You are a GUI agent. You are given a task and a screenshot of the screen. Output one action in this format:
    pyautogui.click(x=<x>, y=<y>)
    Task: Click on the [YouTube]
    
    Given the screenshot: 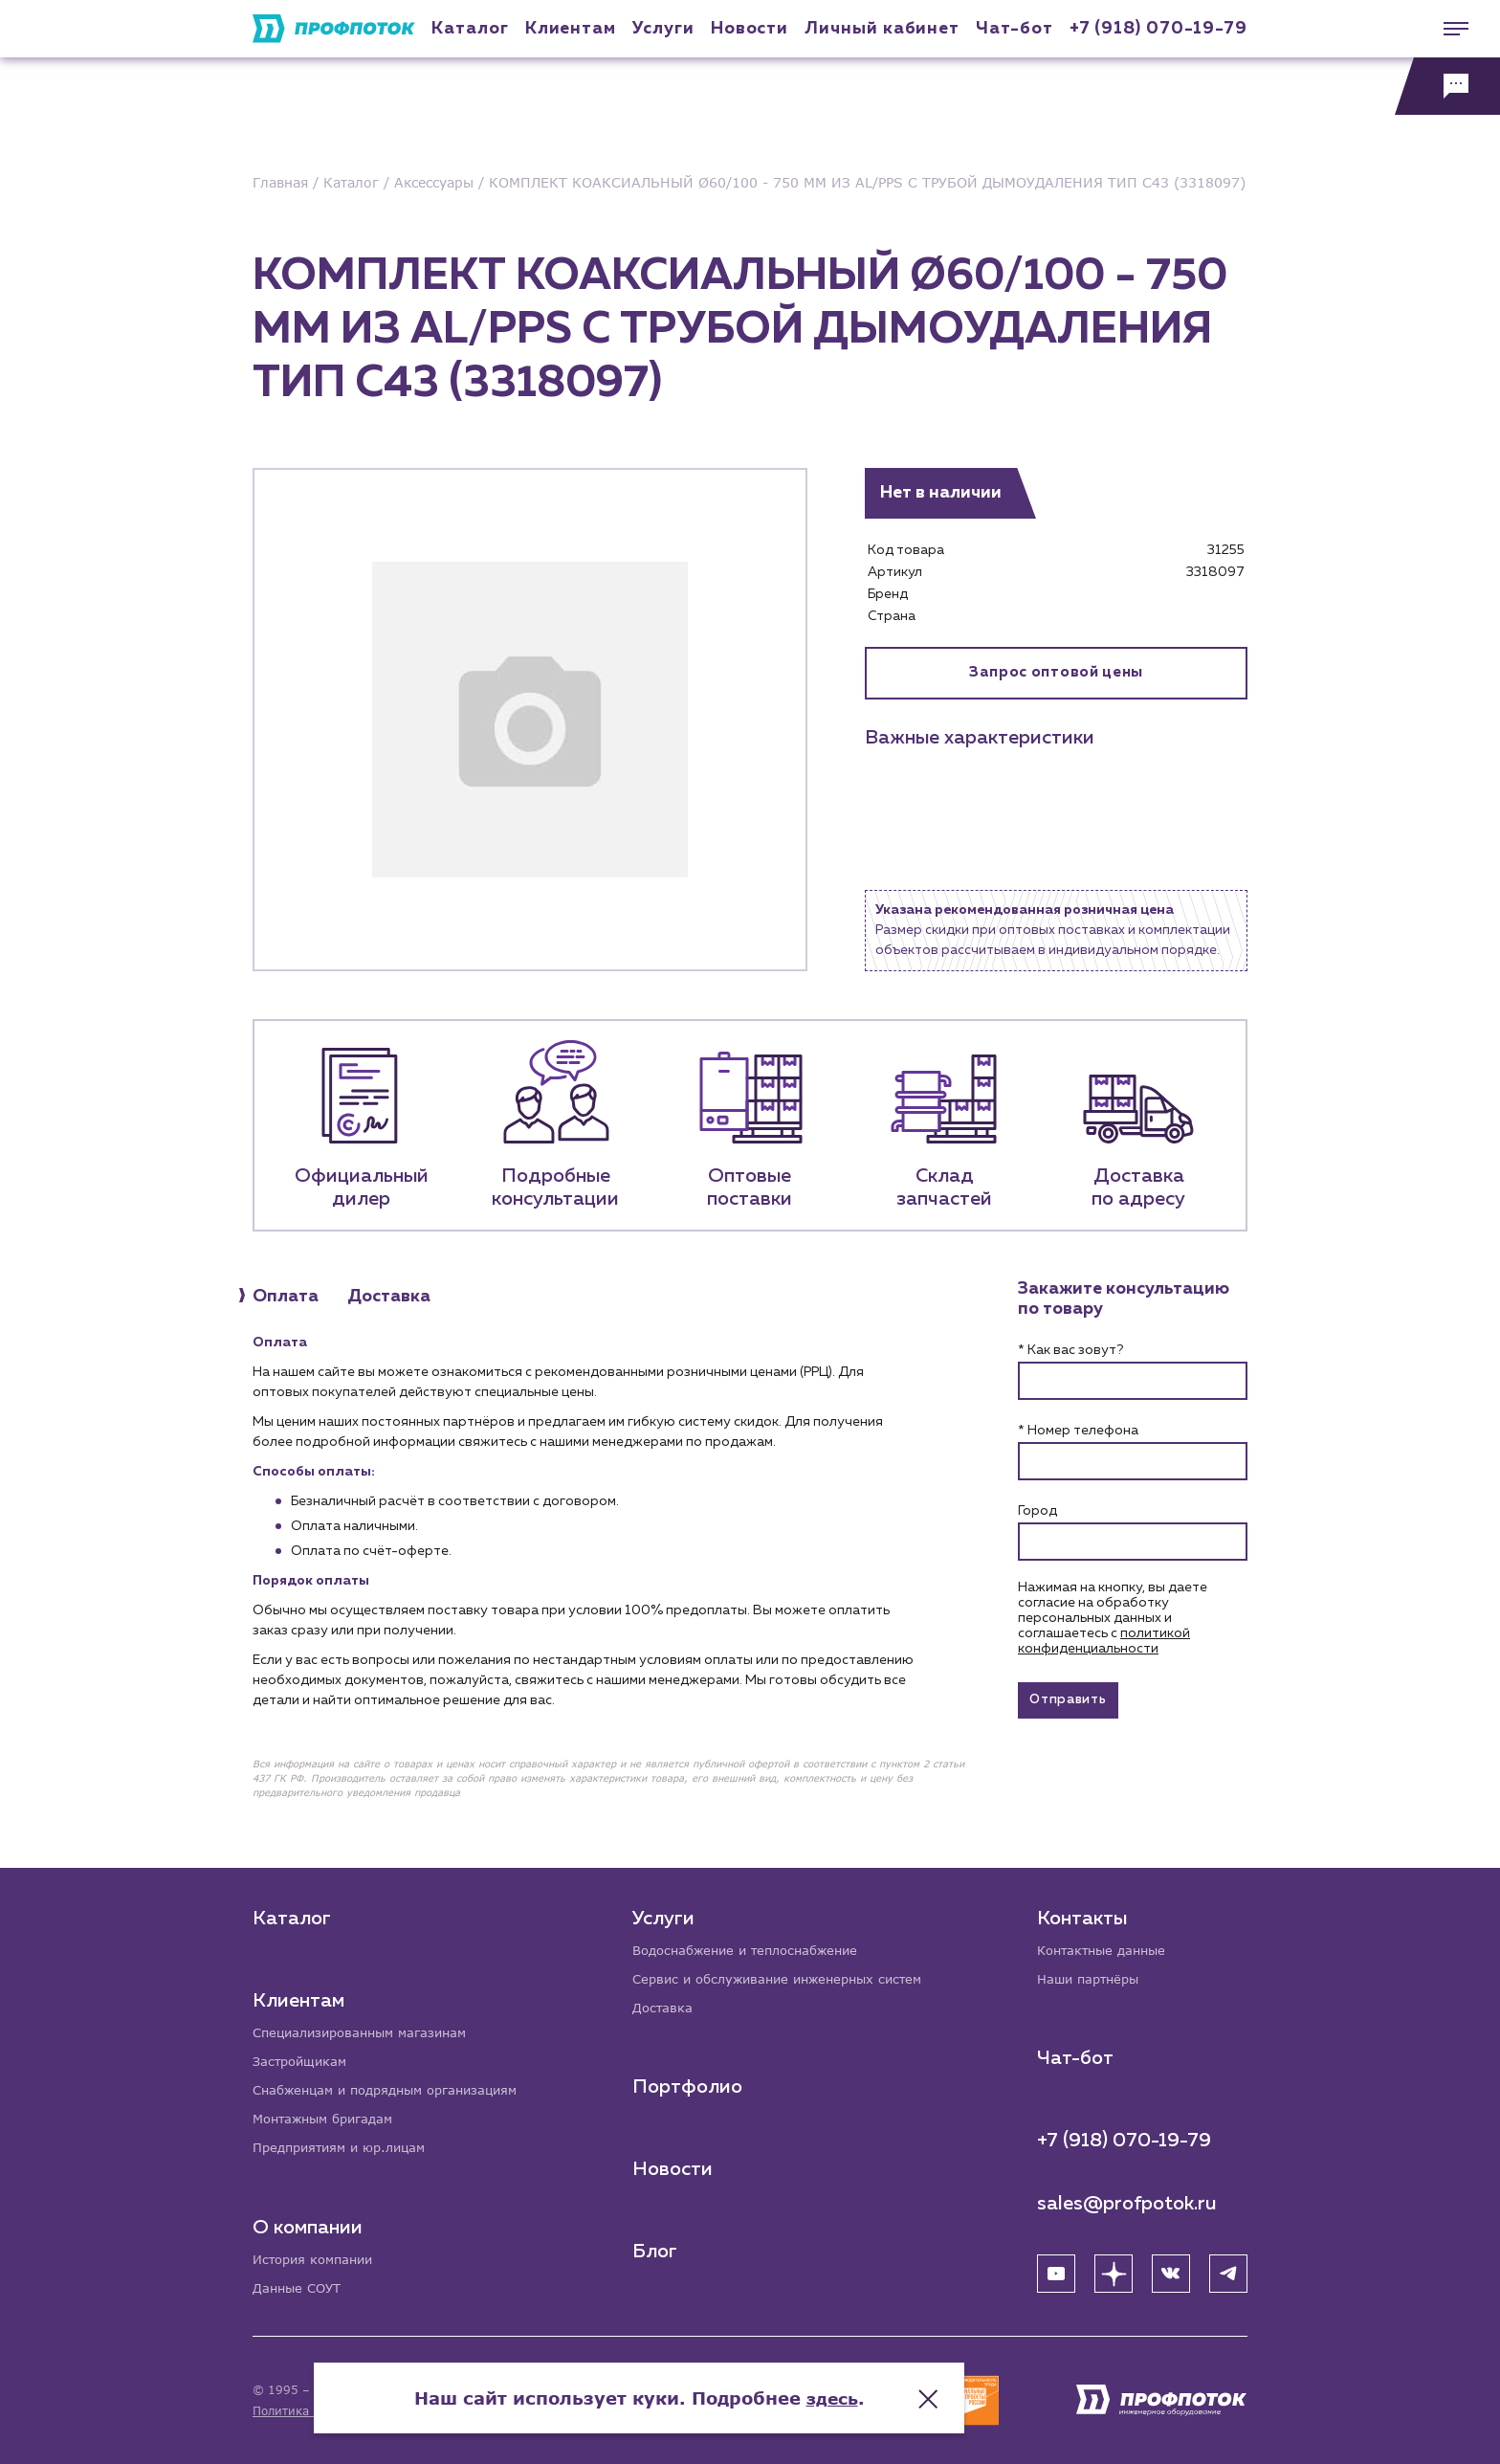 What is the action you would take?
    pyautogui.click(x=1056, y=2270)
    